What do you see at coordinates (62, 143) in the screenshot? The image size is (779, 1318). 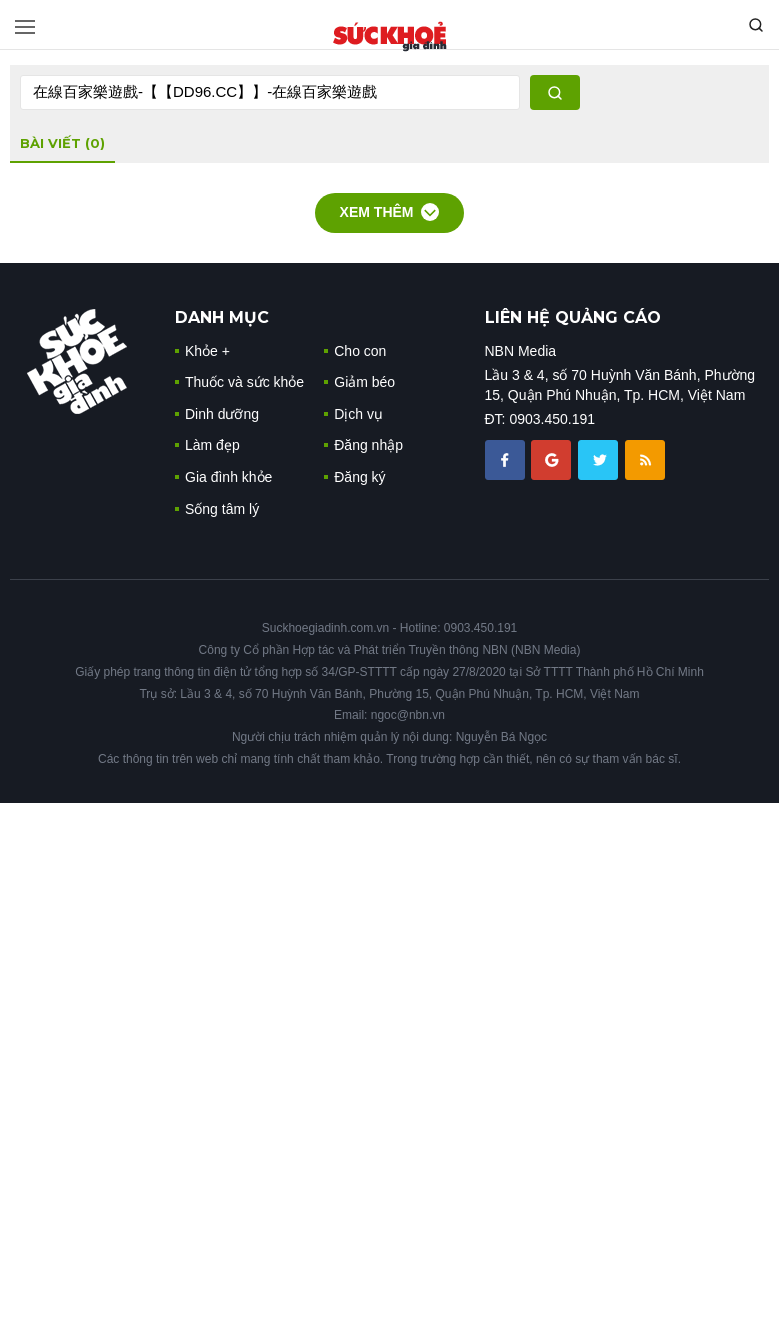 I see `bài viết (0)` at bounding box center [62, 143].